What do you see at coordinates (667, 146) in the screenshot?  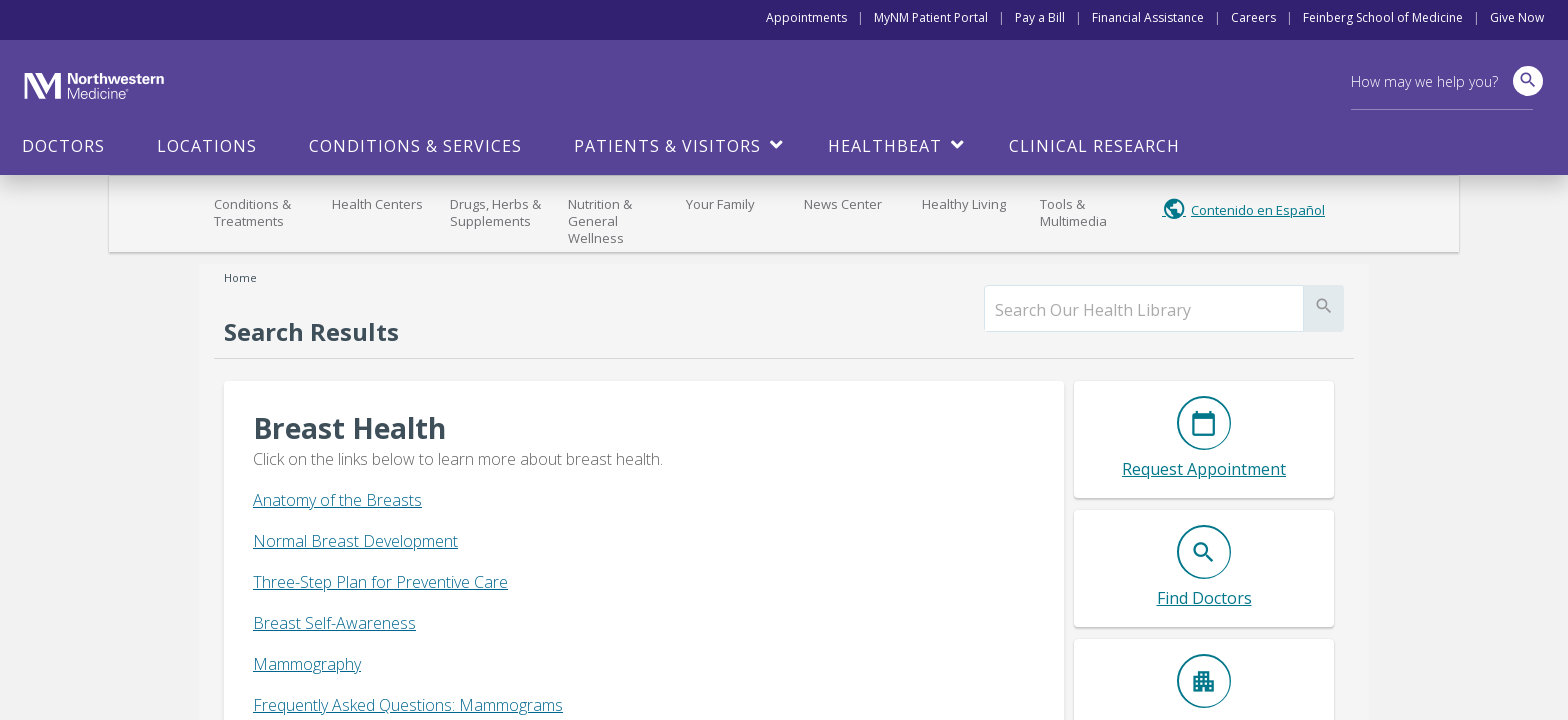 I see `Patients & Visitors` at bounding box center [667, 146].